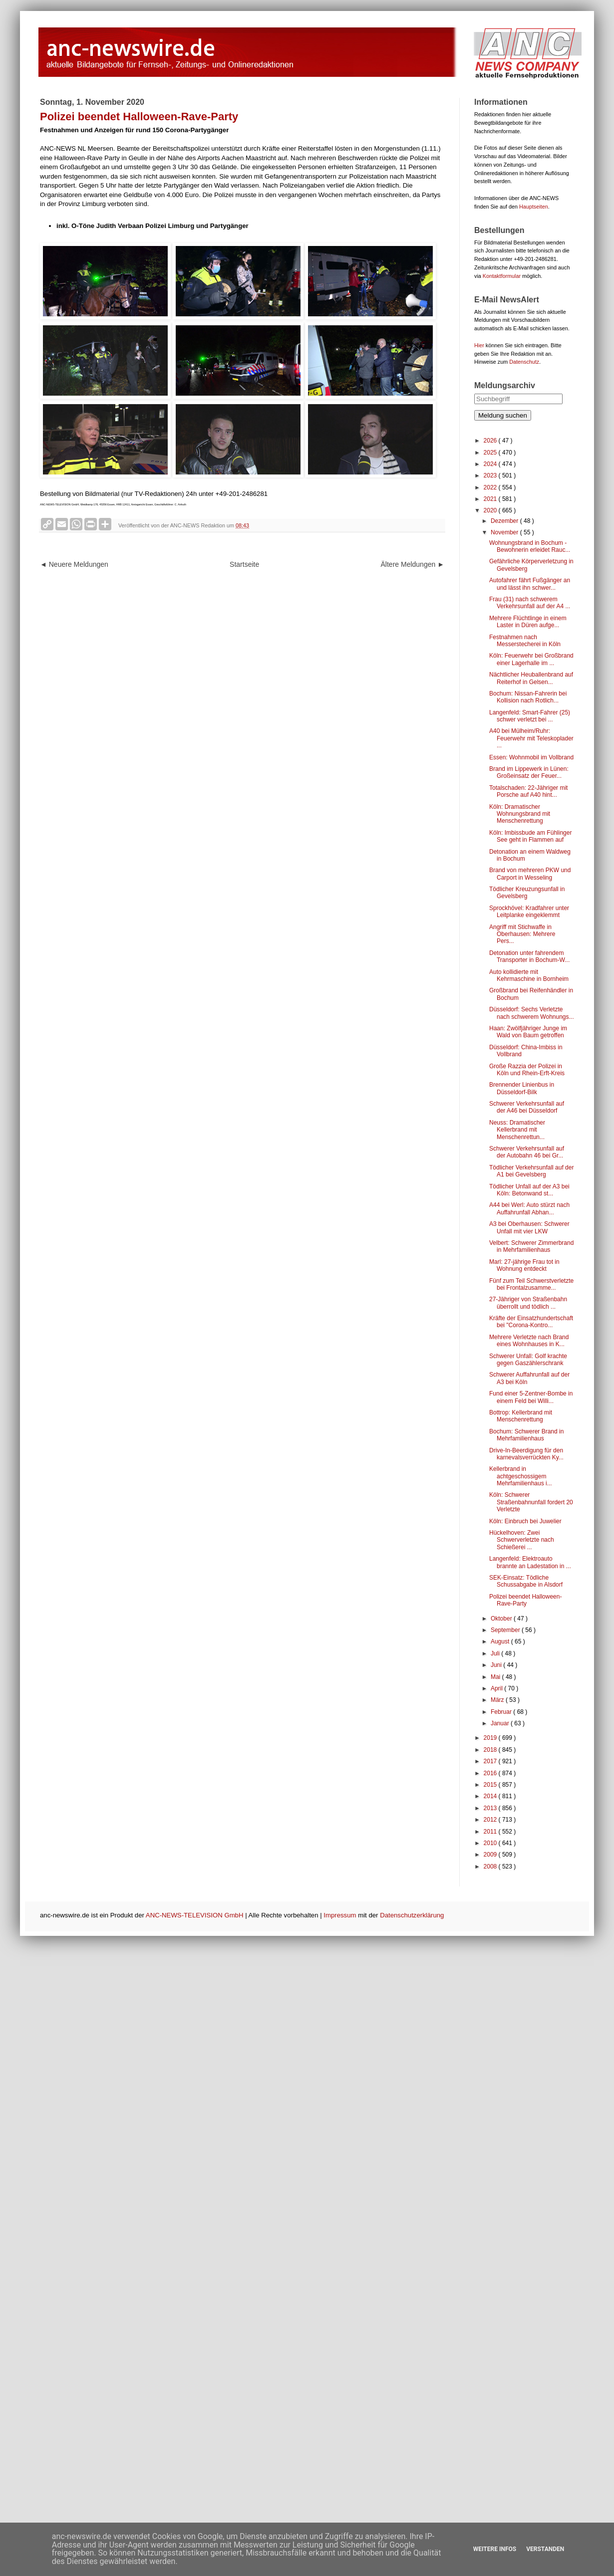  I want to click on 2010, so click(491, 1843).